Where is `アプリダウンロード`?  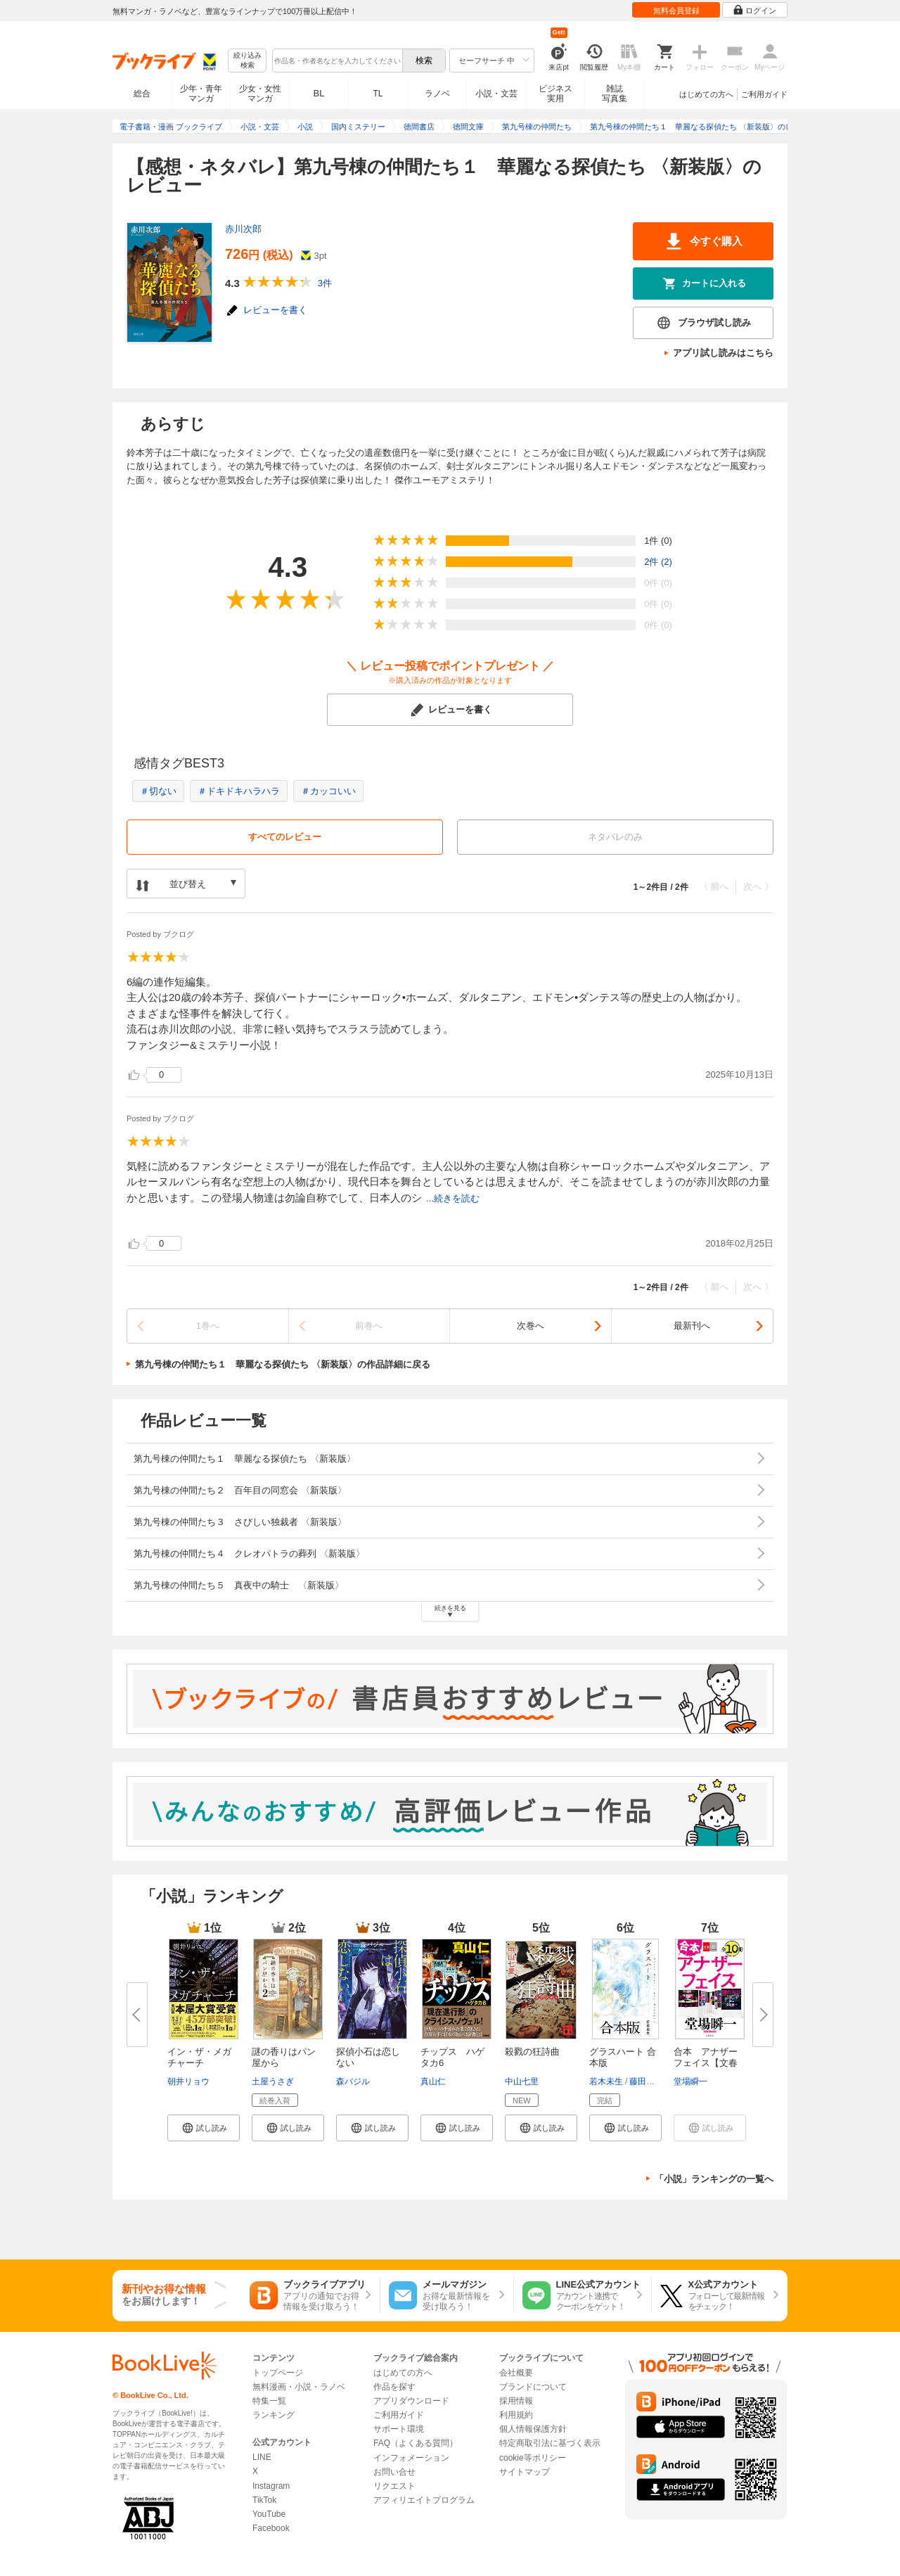 アプリダウンロード is located at coordinates (411, 2401).